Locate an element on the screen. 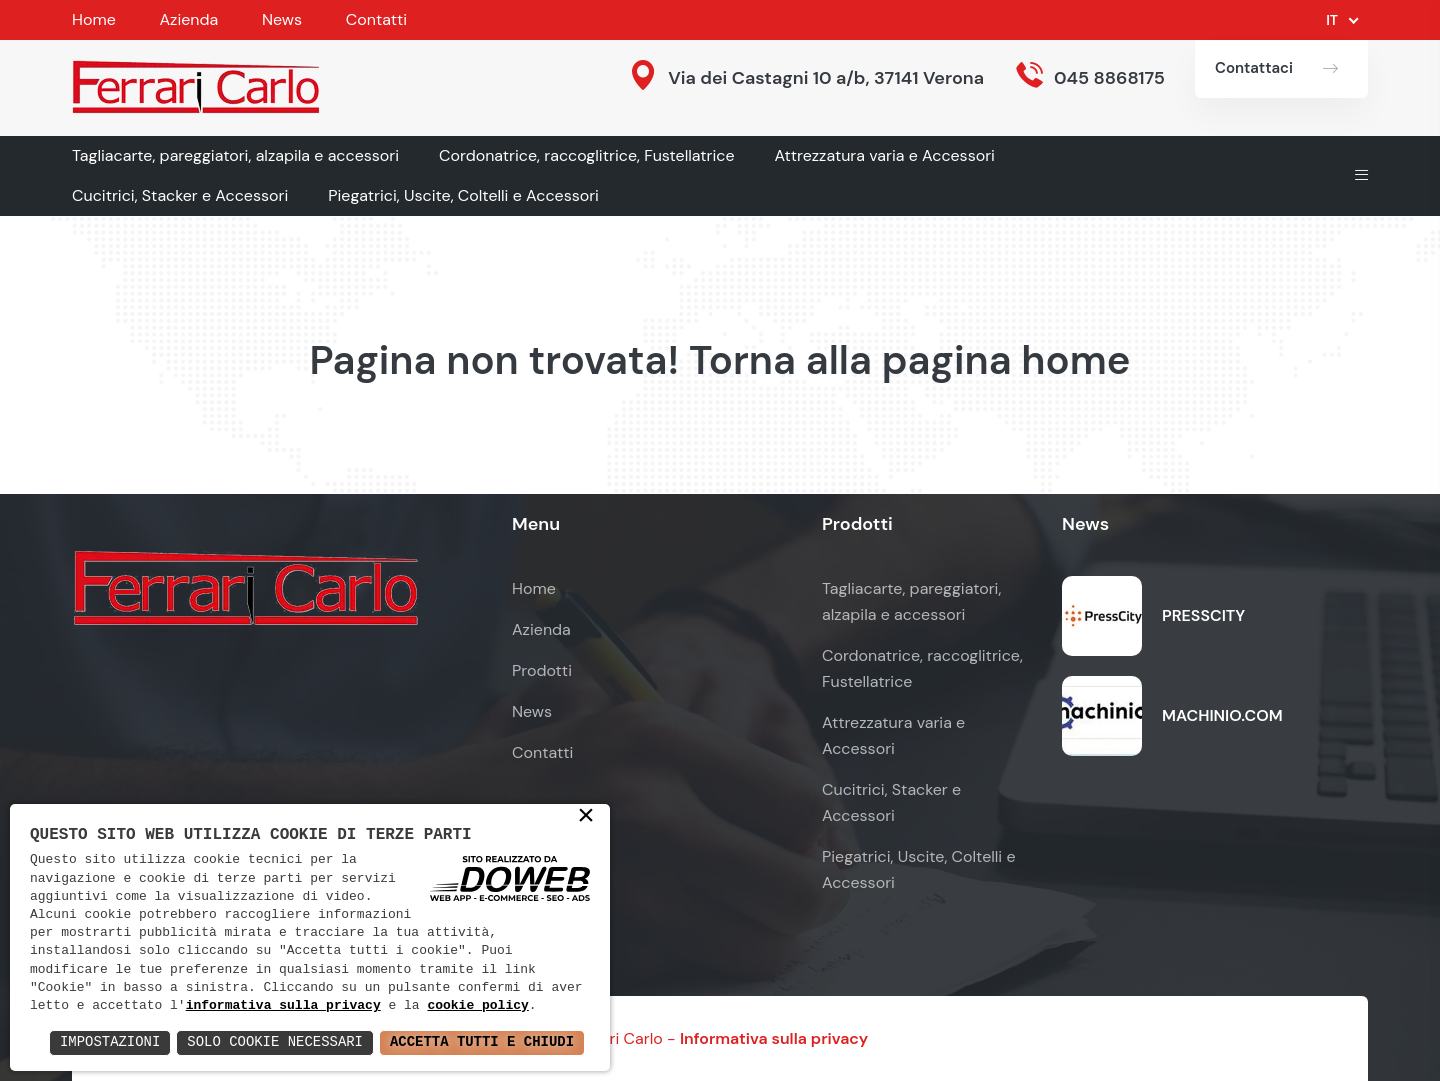  × [button] is located at coordinates (586, 817).